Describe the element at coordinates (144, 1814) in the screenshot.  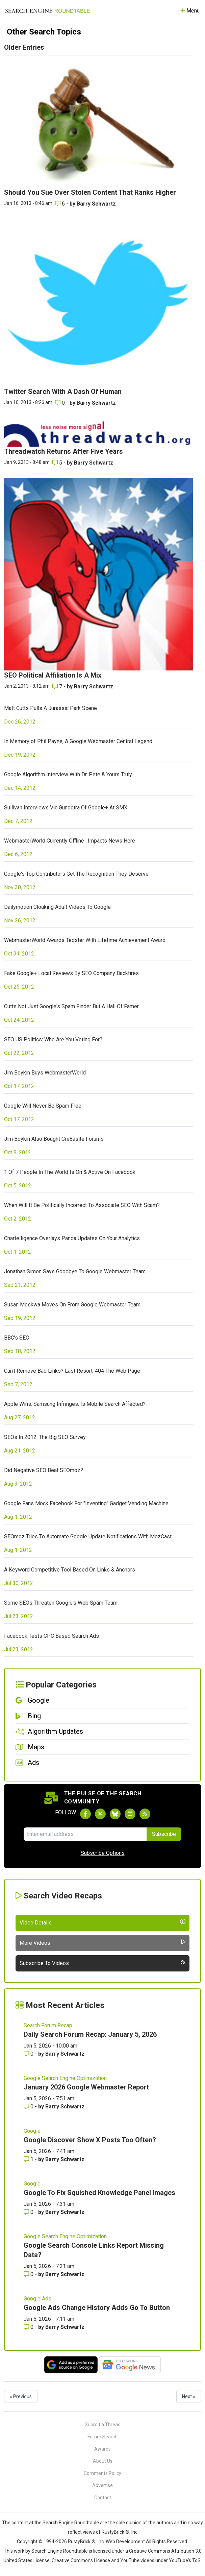
I see `[Subscribe to Search Engine Roundtable via RSS]` at that location.